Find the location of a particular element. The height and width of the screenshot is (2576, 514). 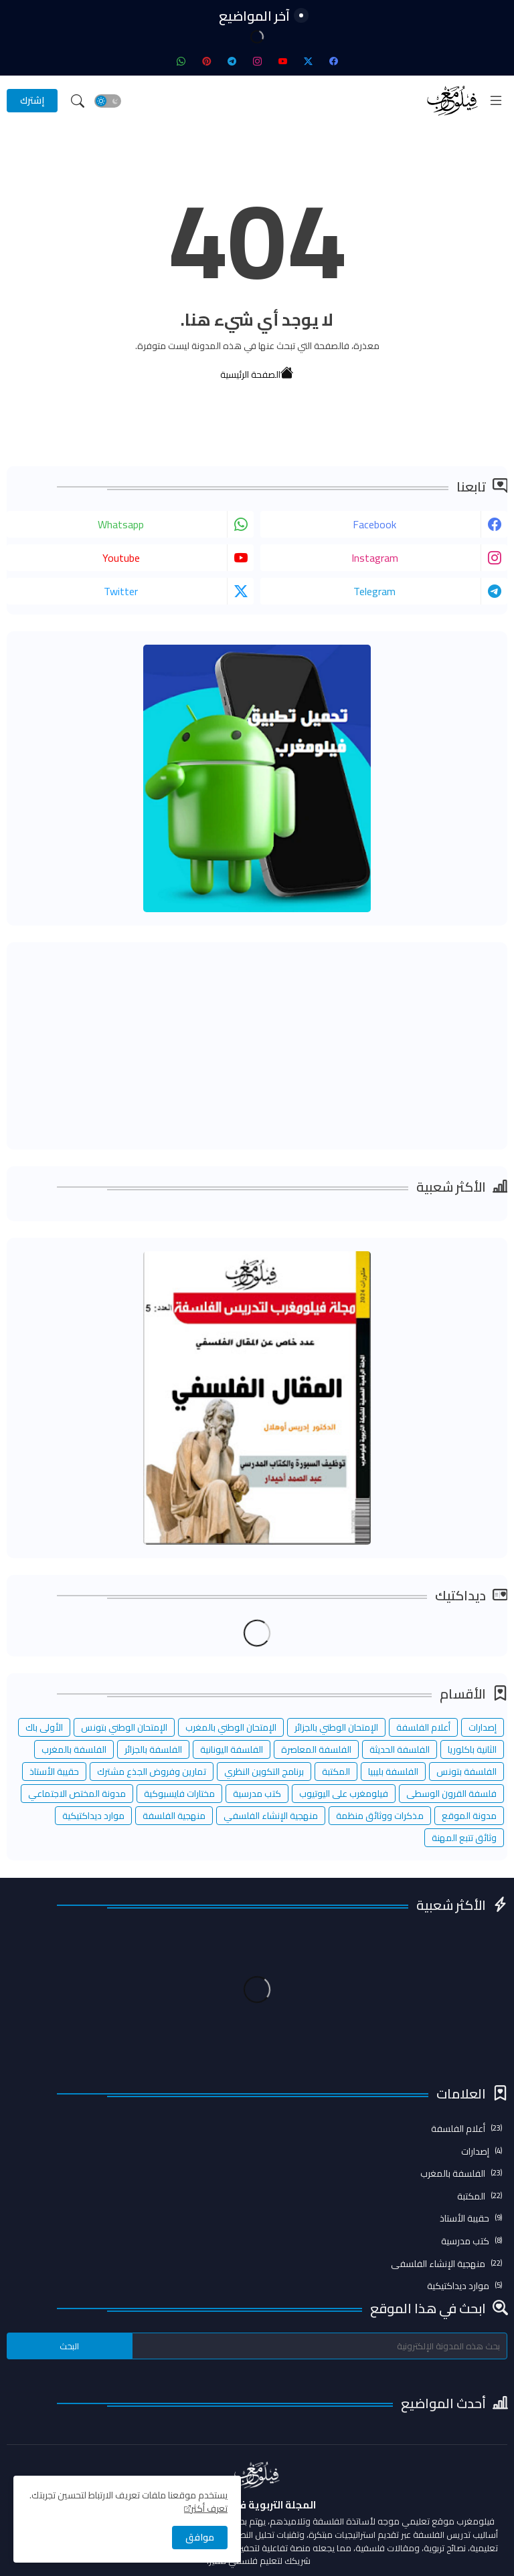

إصدارات is located at coordinates (482, 1727).